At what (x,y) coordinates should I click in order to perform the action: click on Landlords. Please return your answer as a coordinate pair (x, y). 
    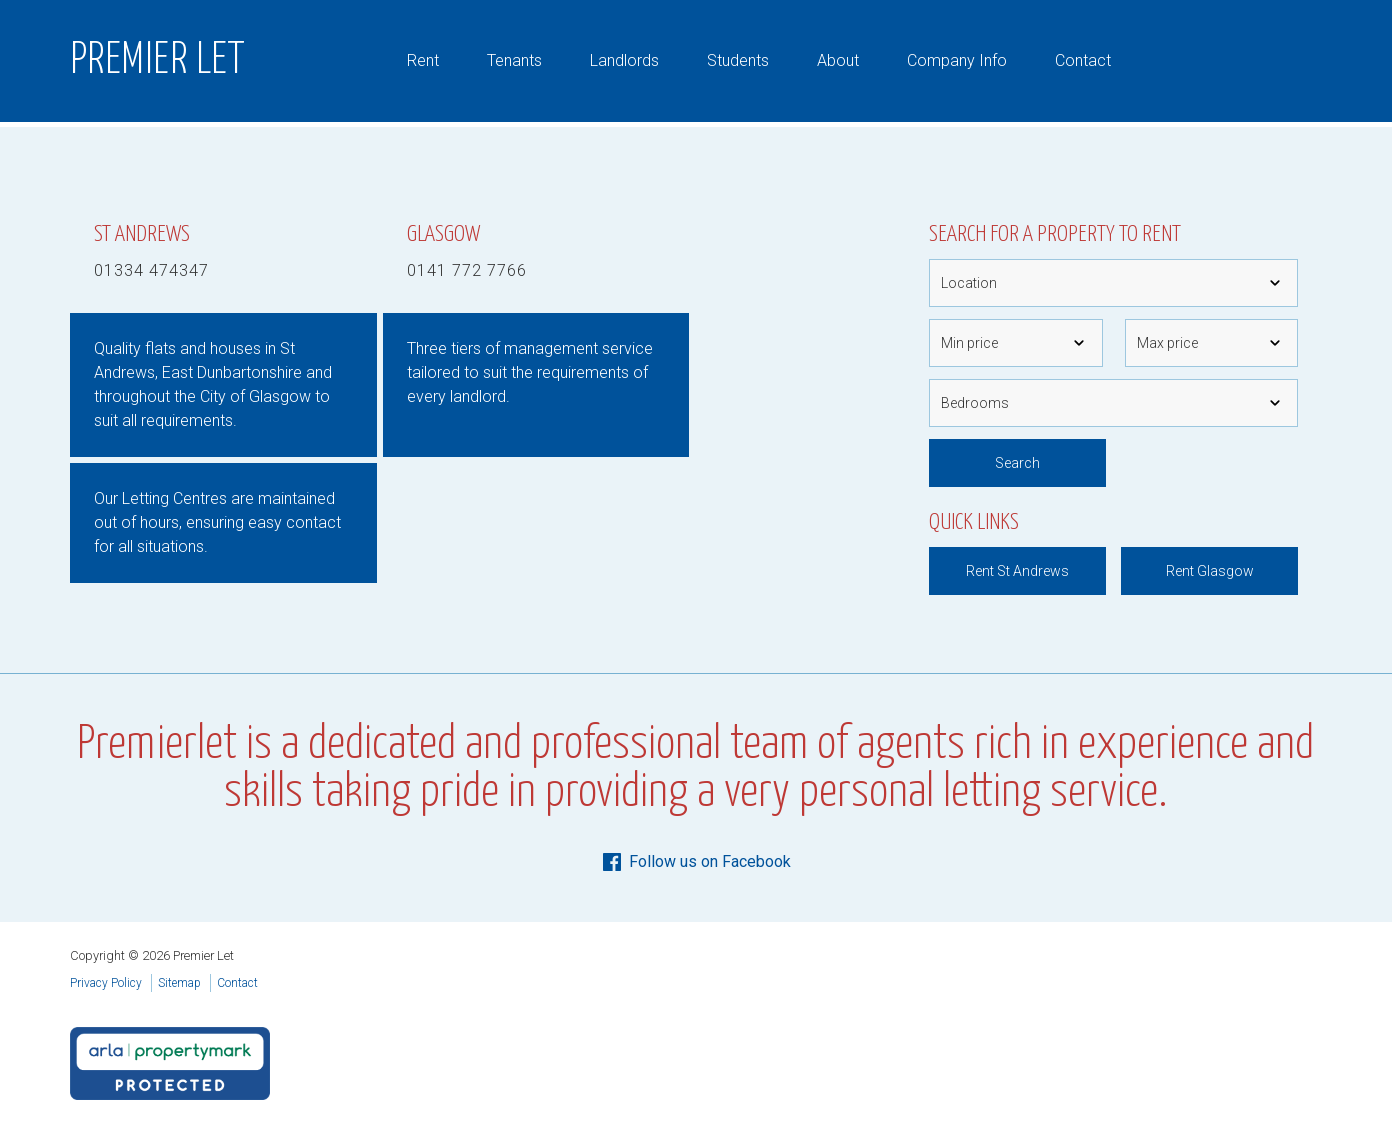
    Looking at the image, I should click on (624, 60).